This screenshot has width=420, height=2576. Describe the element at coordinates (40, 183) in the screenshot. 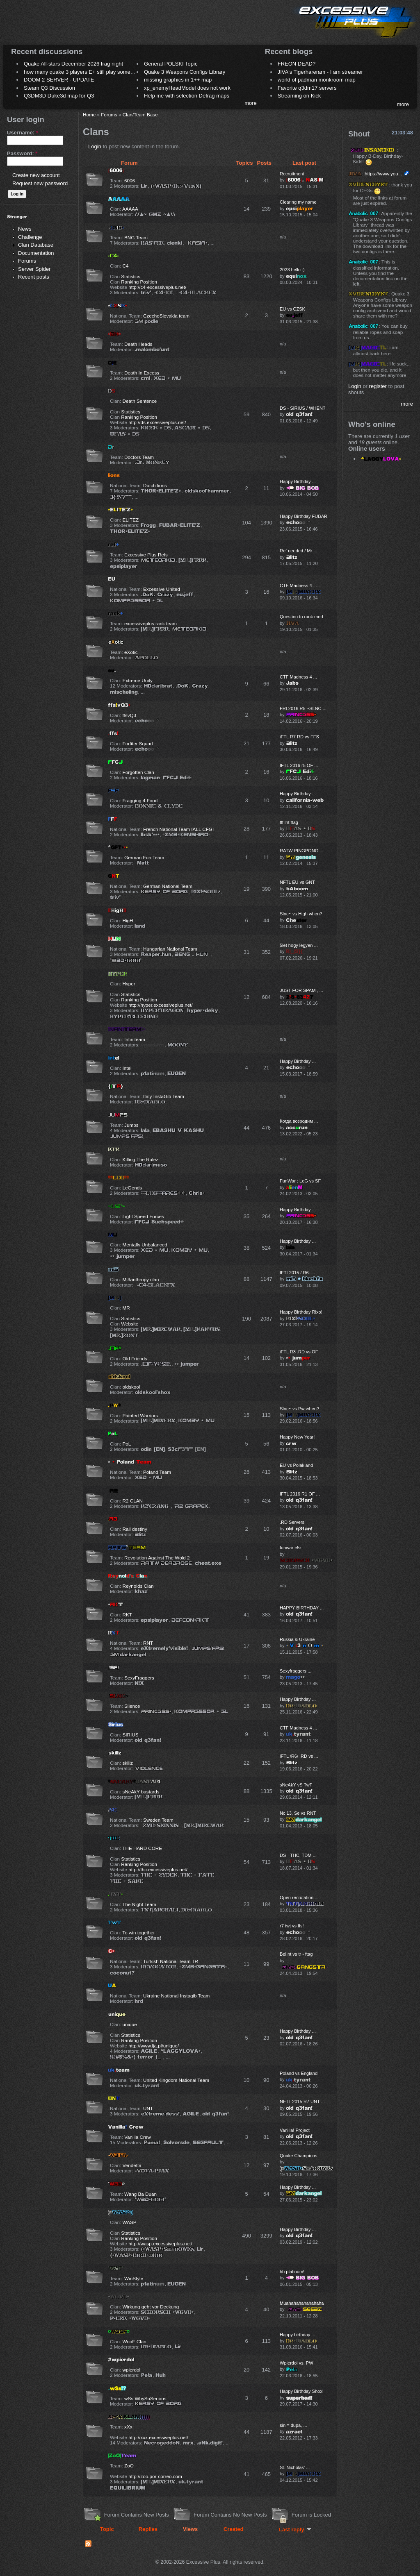

I see `Request new password` at that location.